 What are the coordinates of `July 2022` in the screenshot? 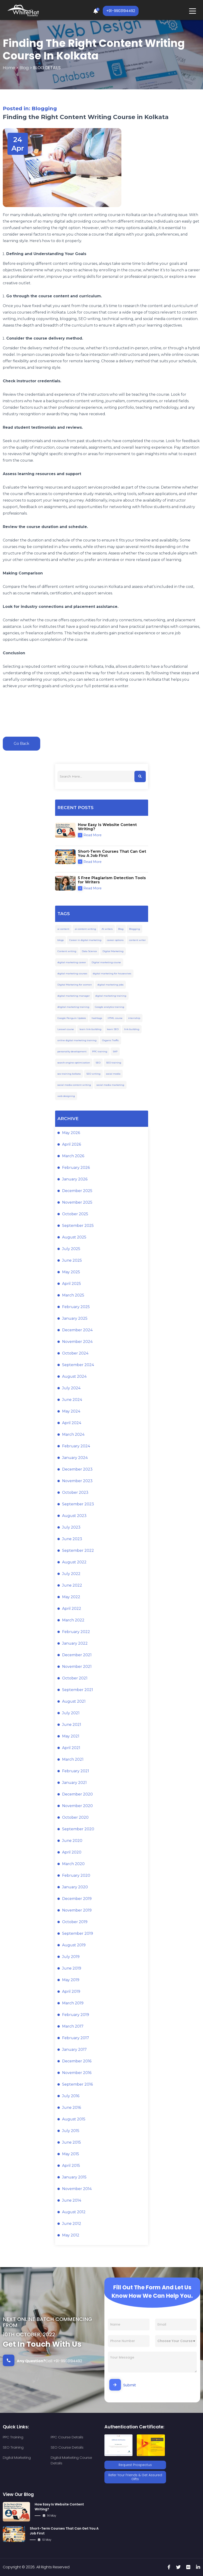 It's located at (71, 1574).